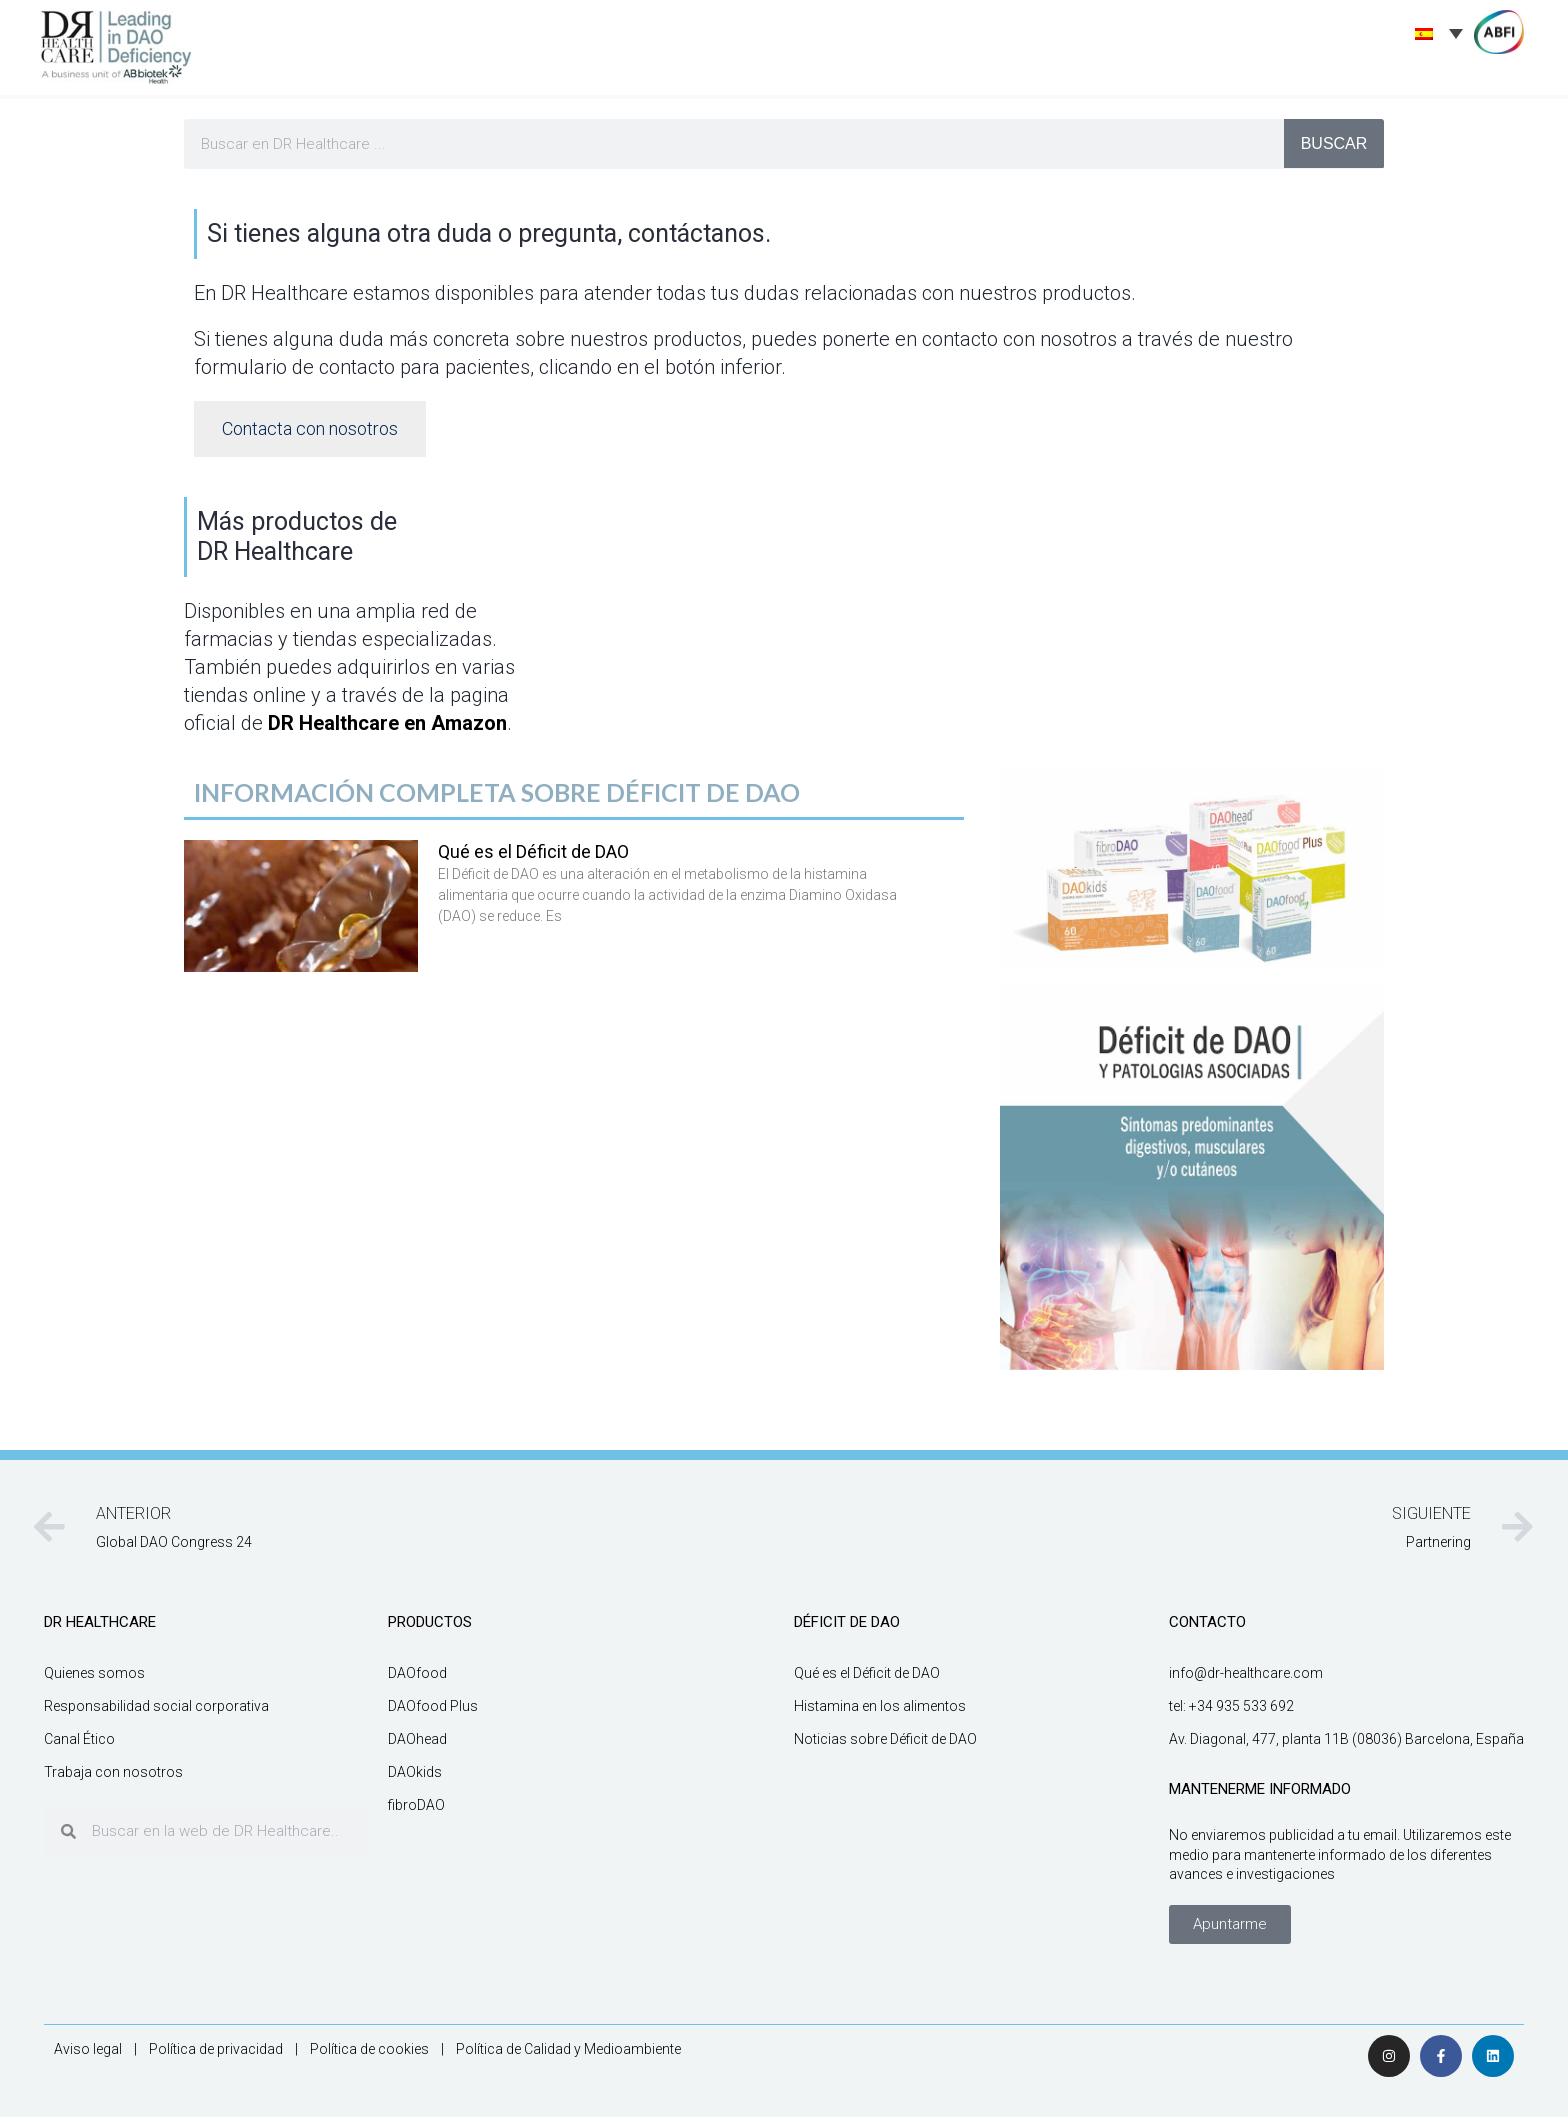 Image resolution: width=1568 pixels, height=2117 pixels. What do you see at coordinates (1207, 1622) in the screenshot?
I see `CONTACTO` at bounding box center [1207, 1622].